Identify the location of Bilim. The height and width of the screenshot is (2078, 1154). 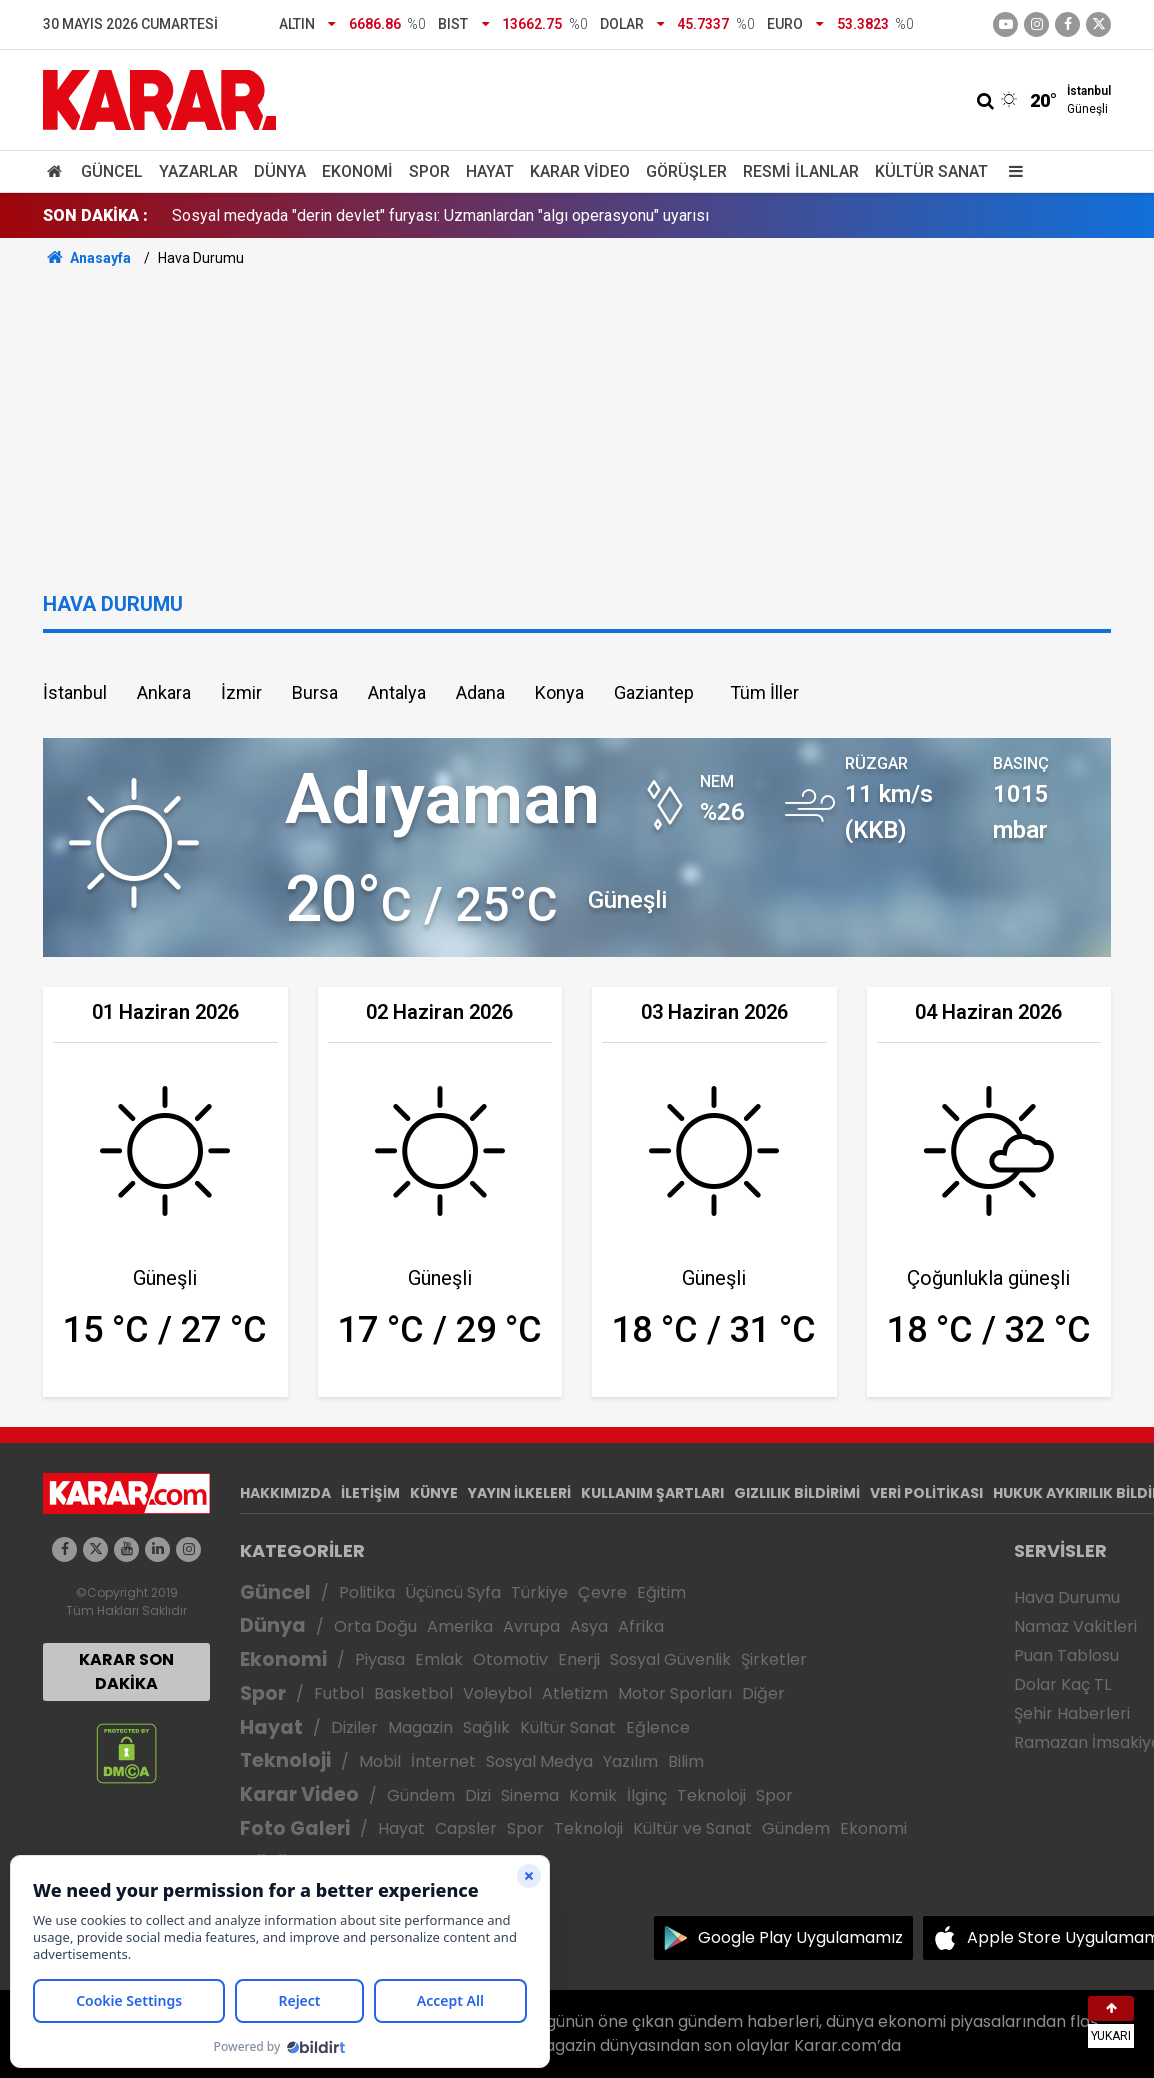
(686, 1761).